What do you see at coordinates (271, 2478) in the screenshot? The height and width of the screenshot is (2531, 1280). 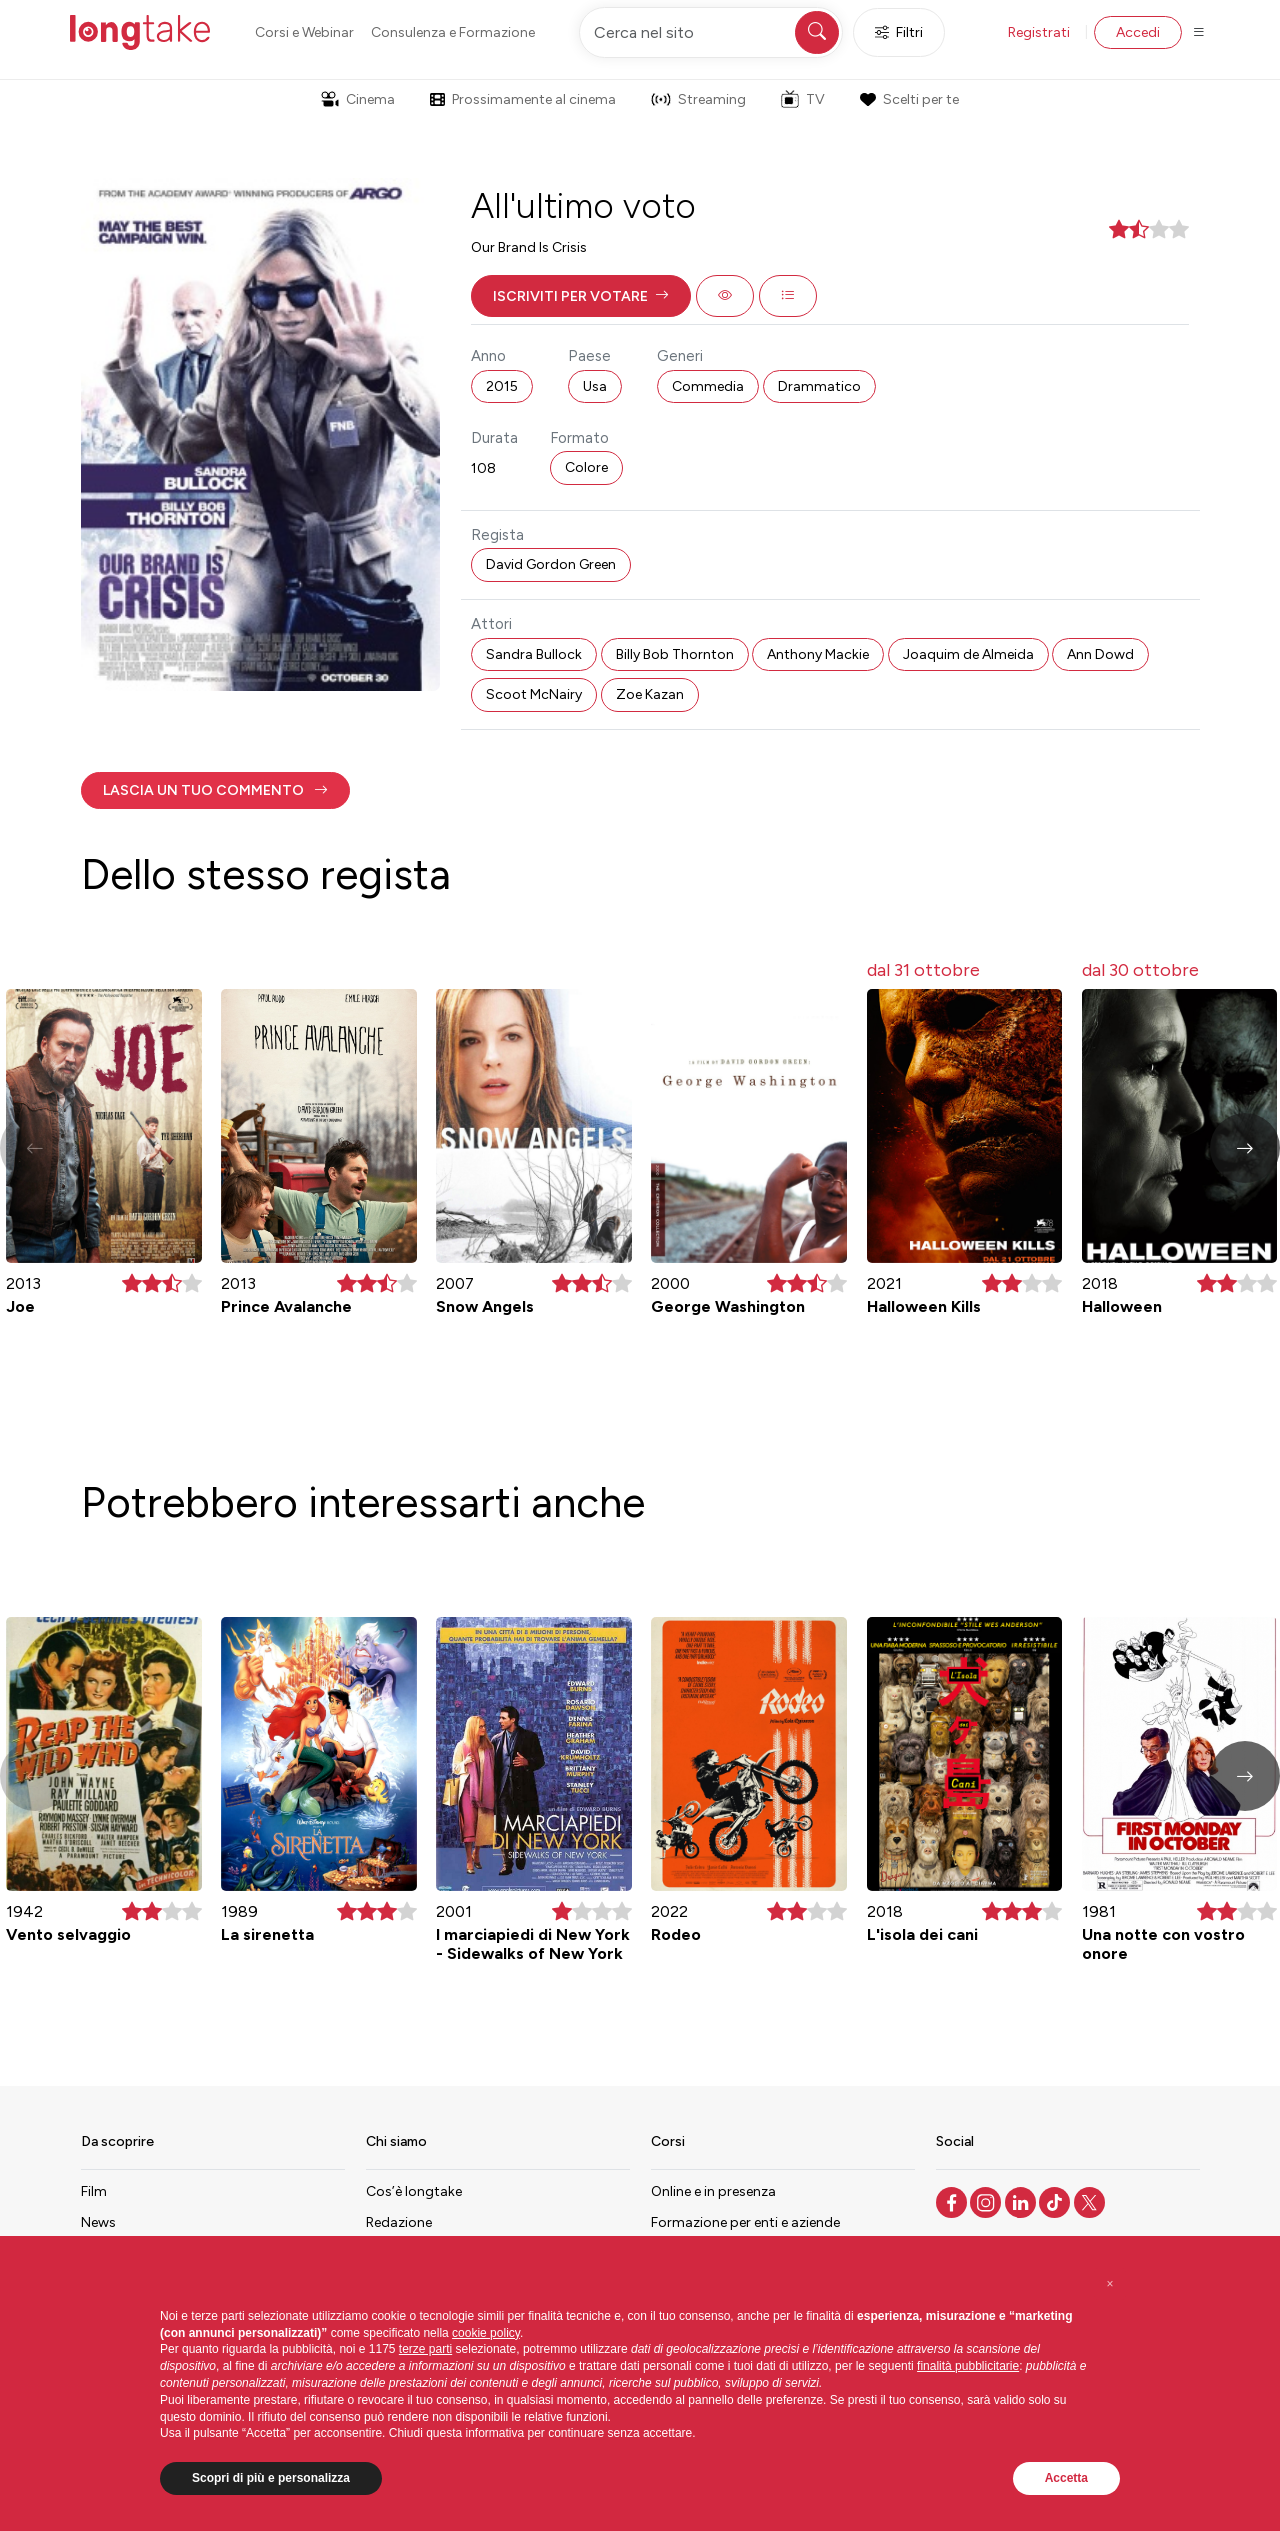 I see `Scopri di più e personalizza [button]` at bounding box center [271, 2478].